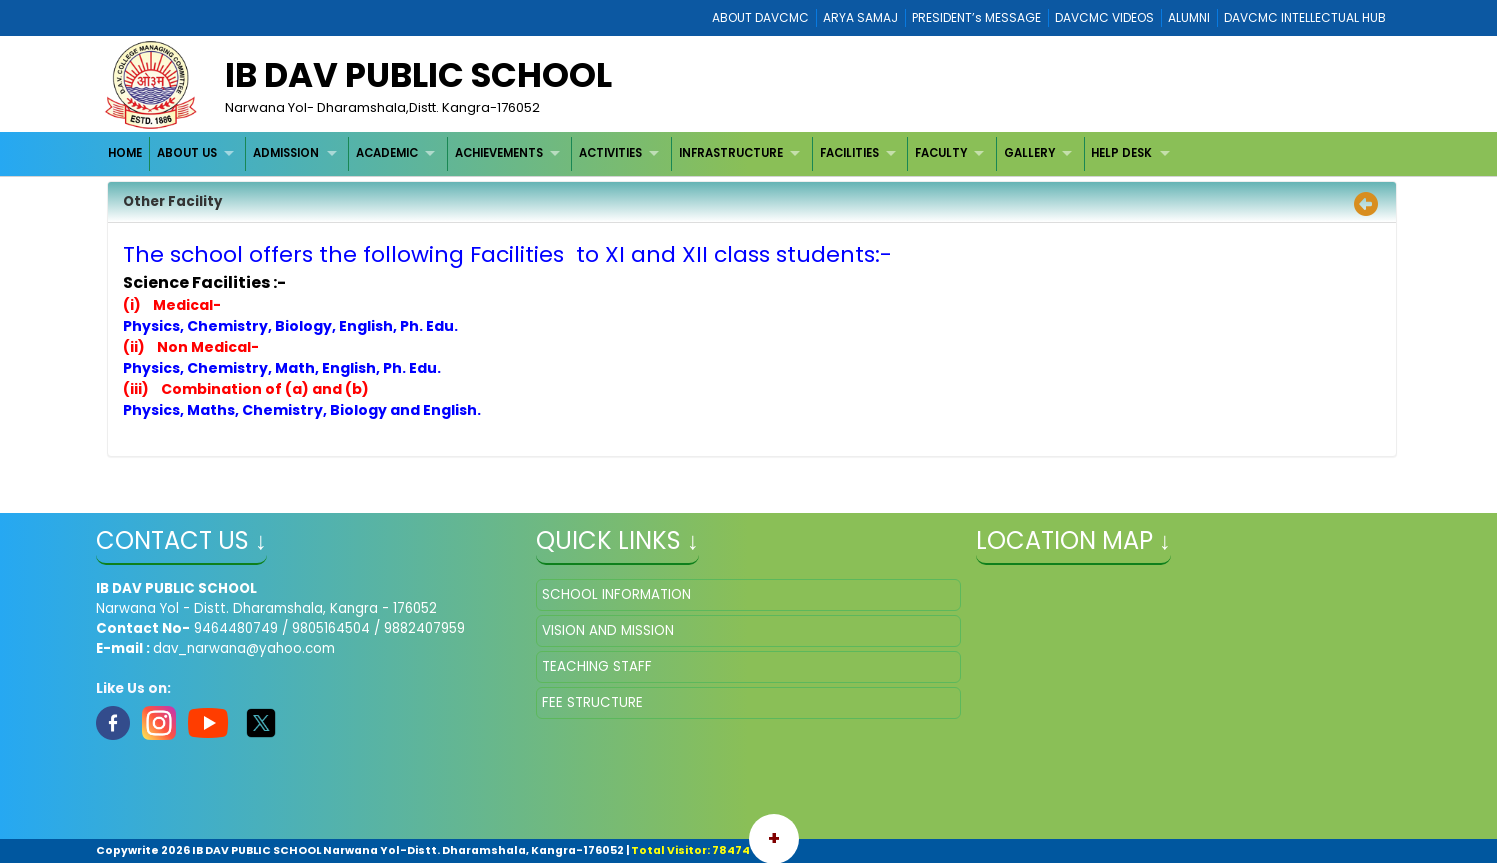  I want to click on HELP DESK, so click(1121, 153).